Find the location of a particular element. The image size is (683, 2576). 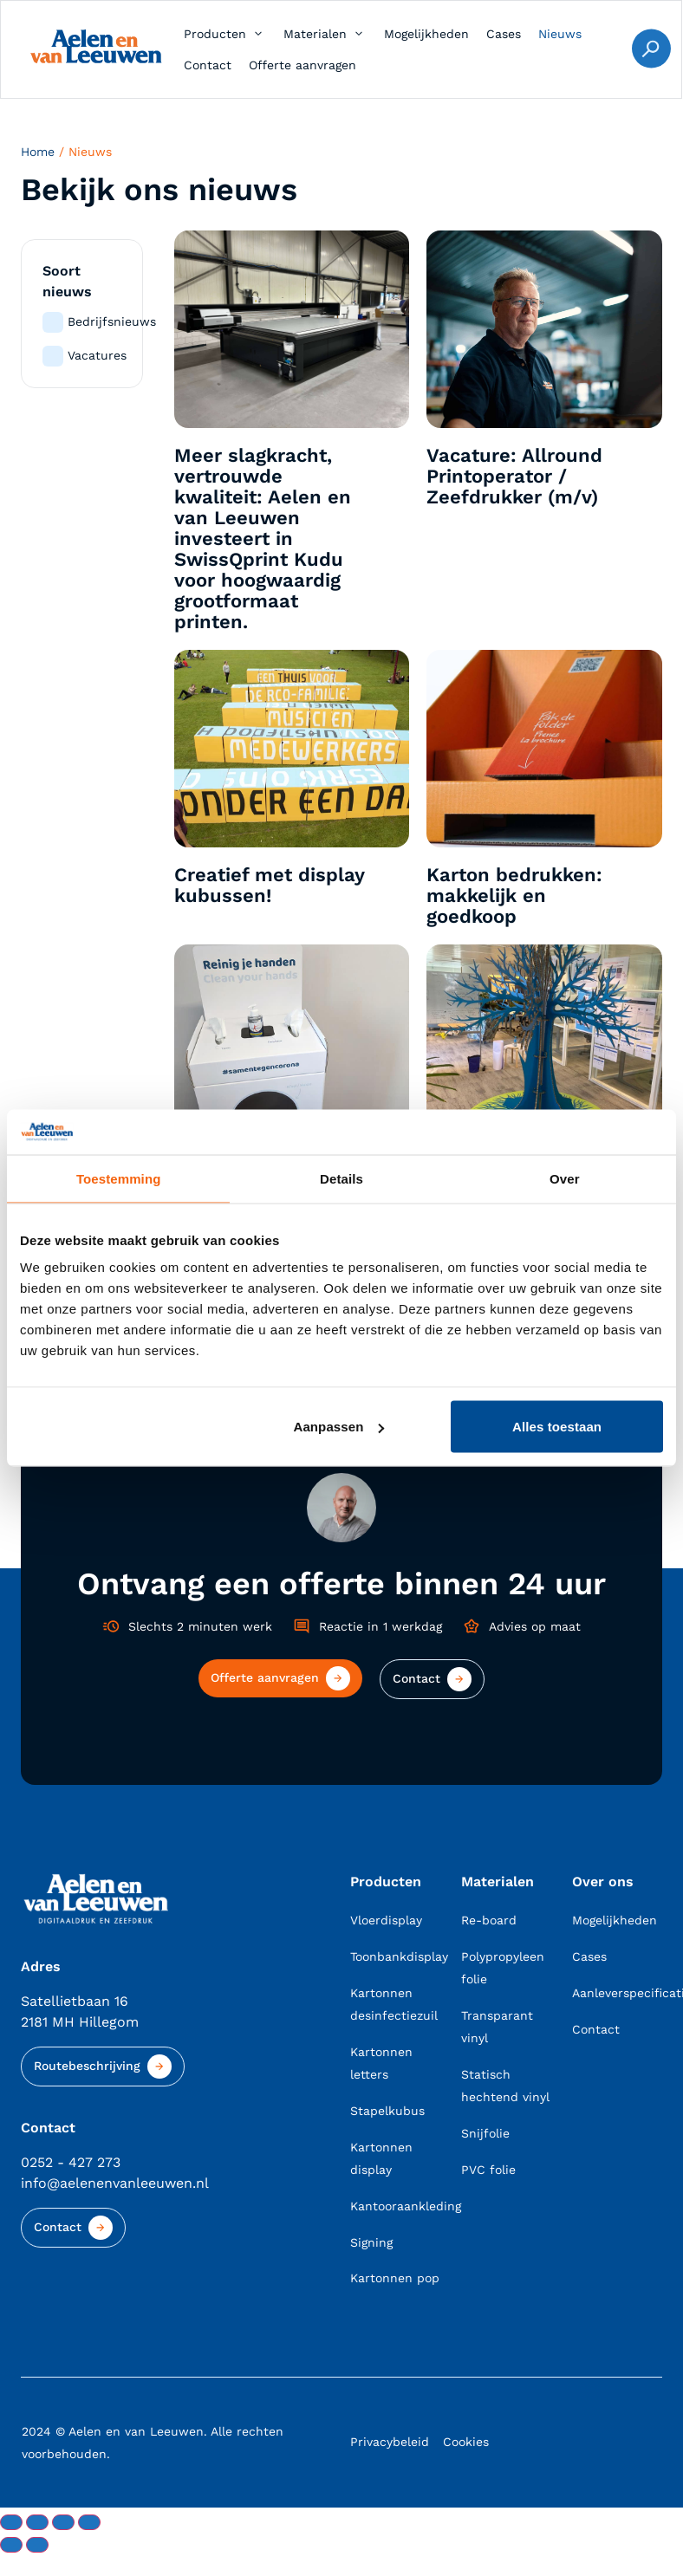

Polypropyleen folie is located at coordinates (502, 1968).